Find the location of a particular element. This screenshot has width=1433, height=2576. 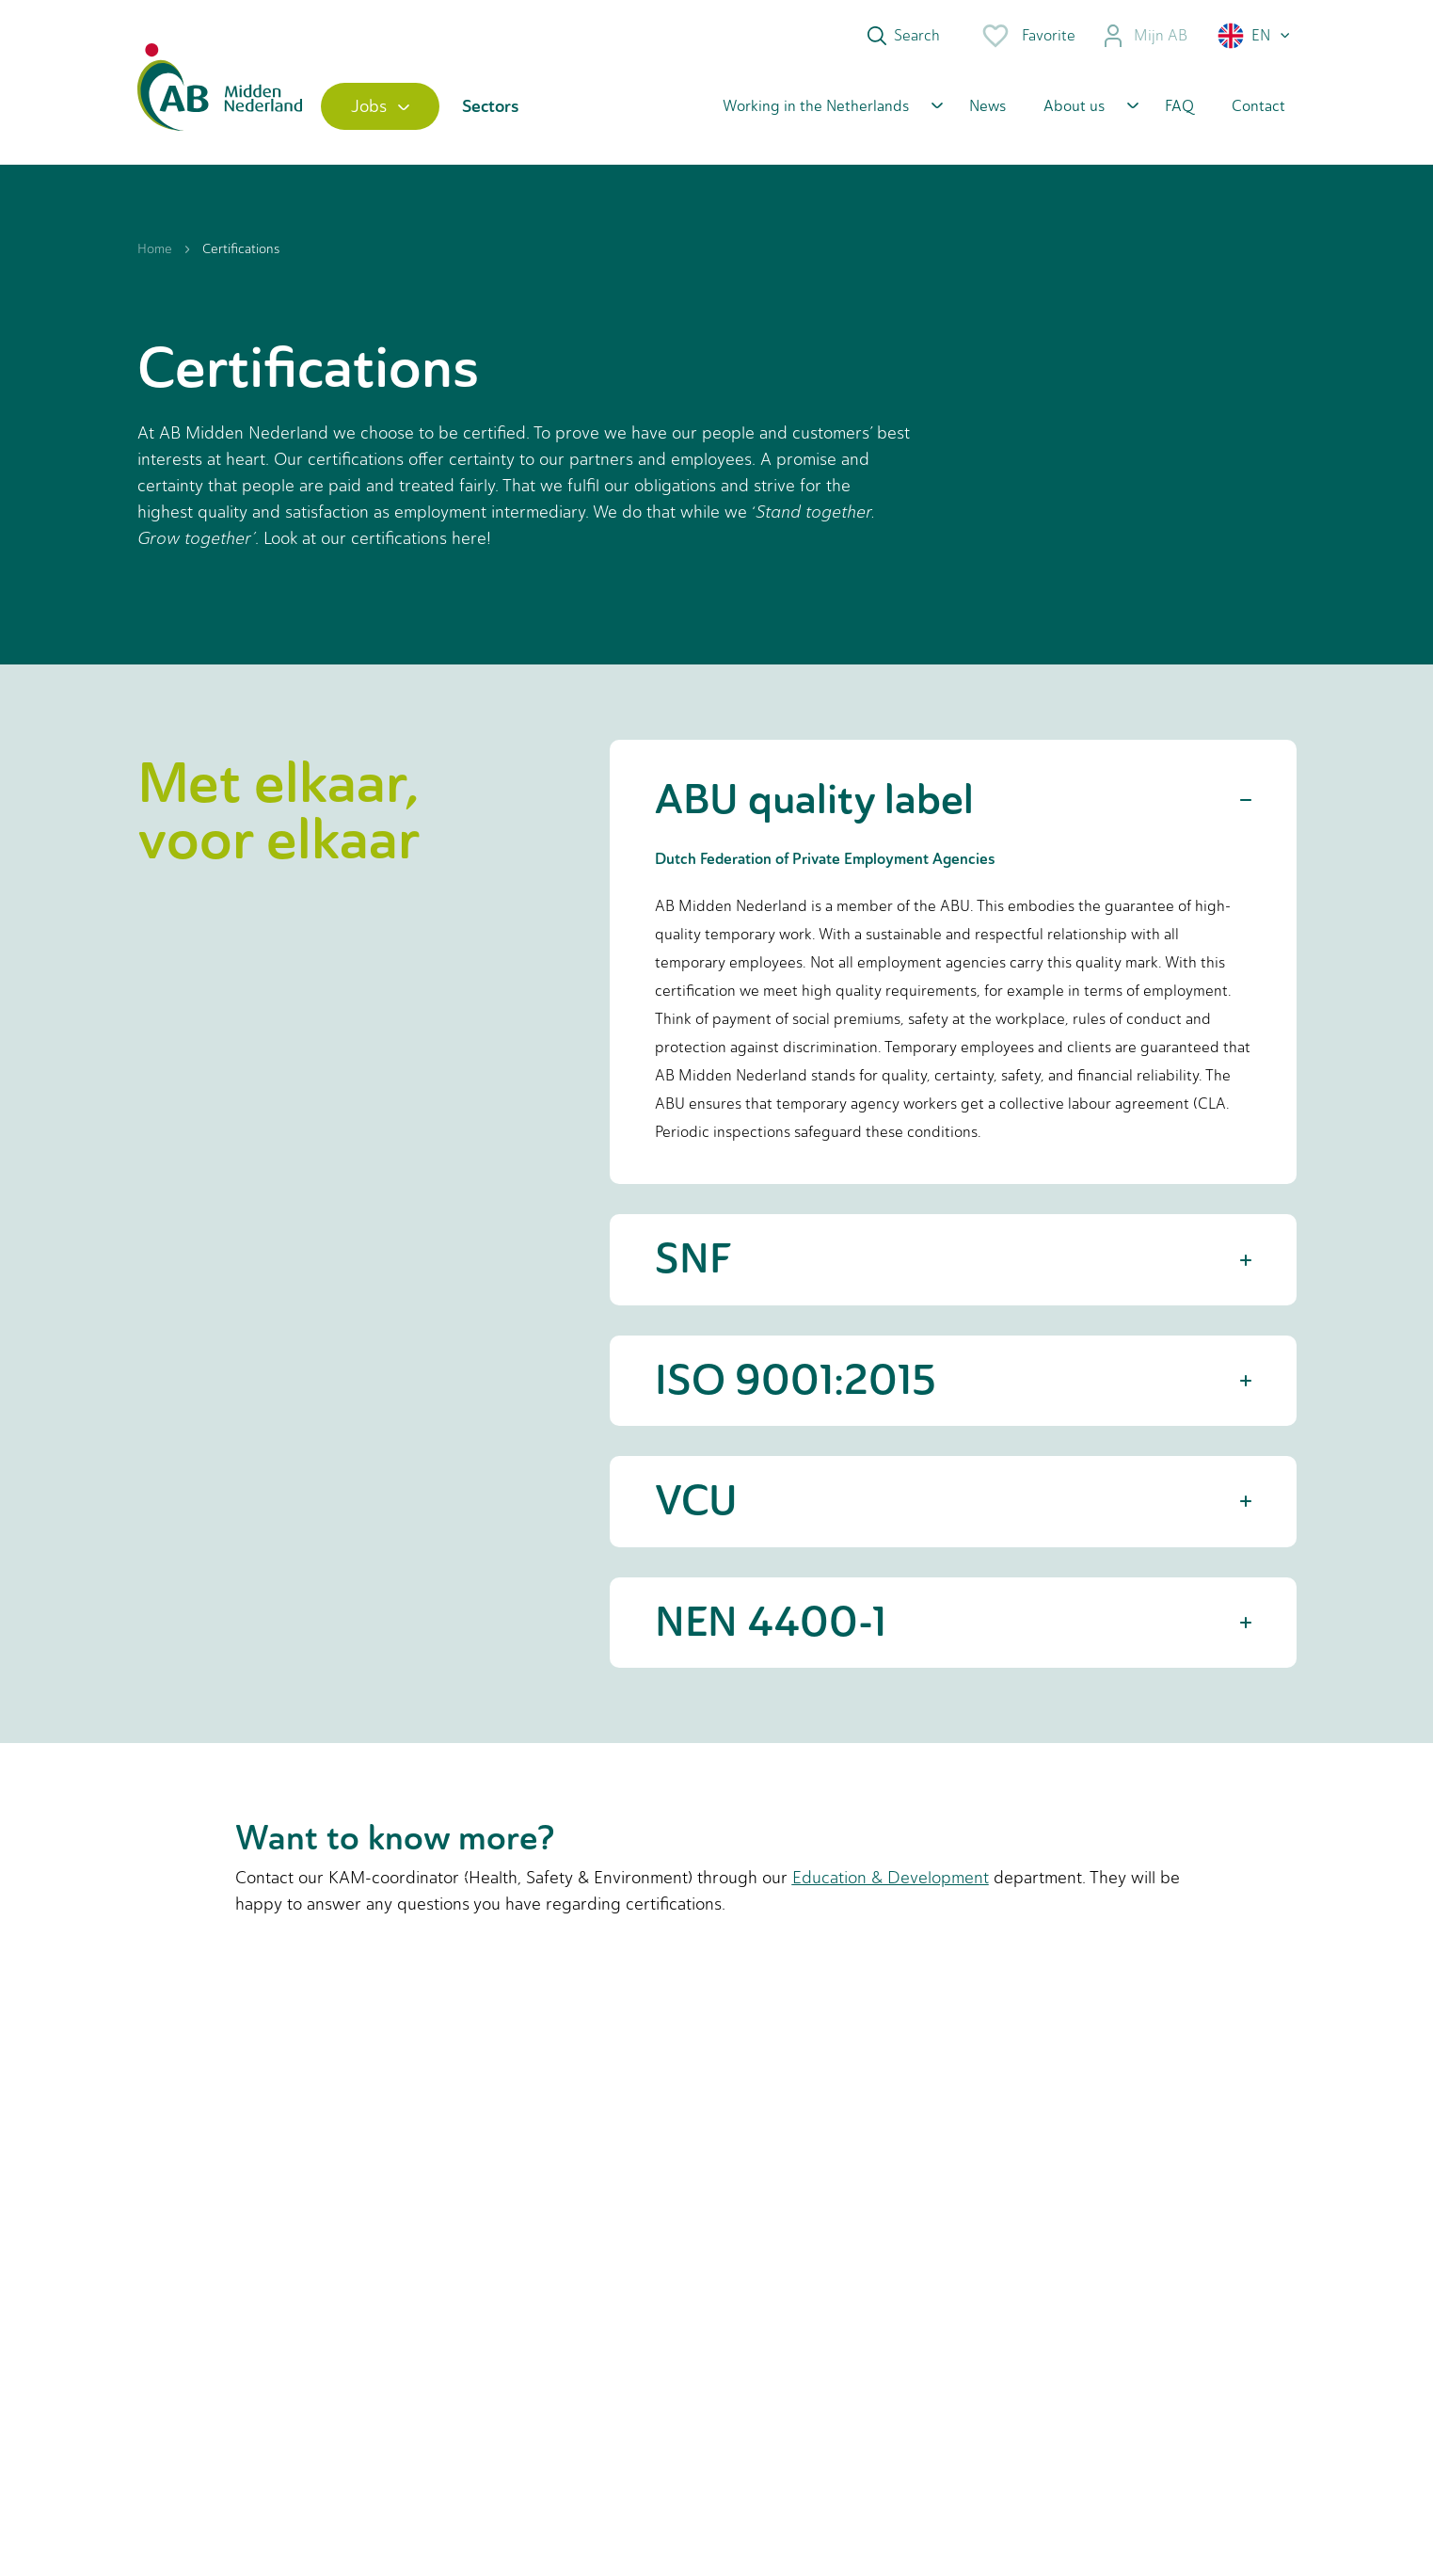

Home is located at coordinates (154, 249).